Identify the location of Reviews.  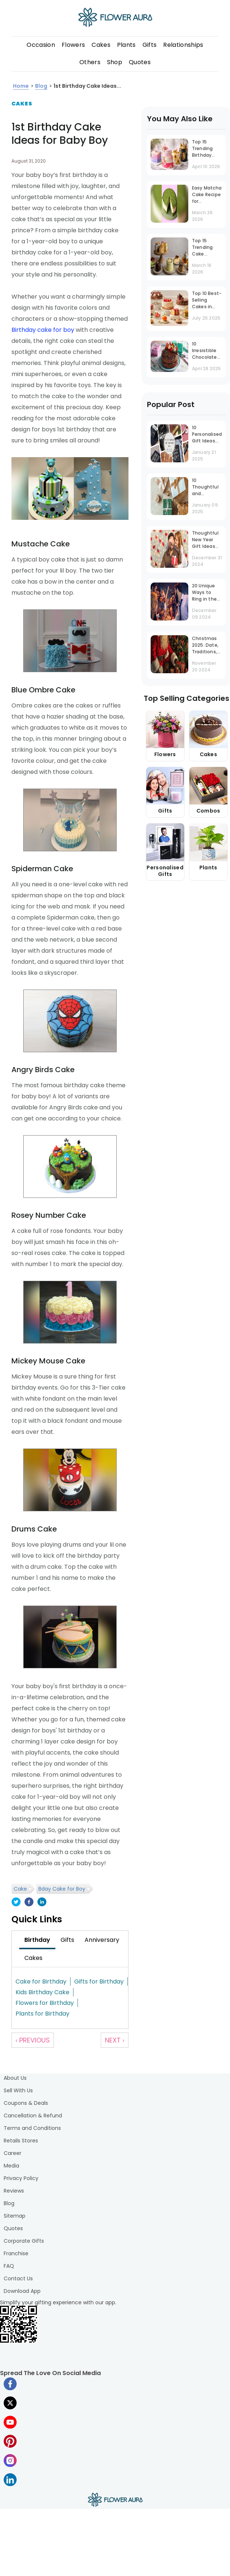
(14, 2190).